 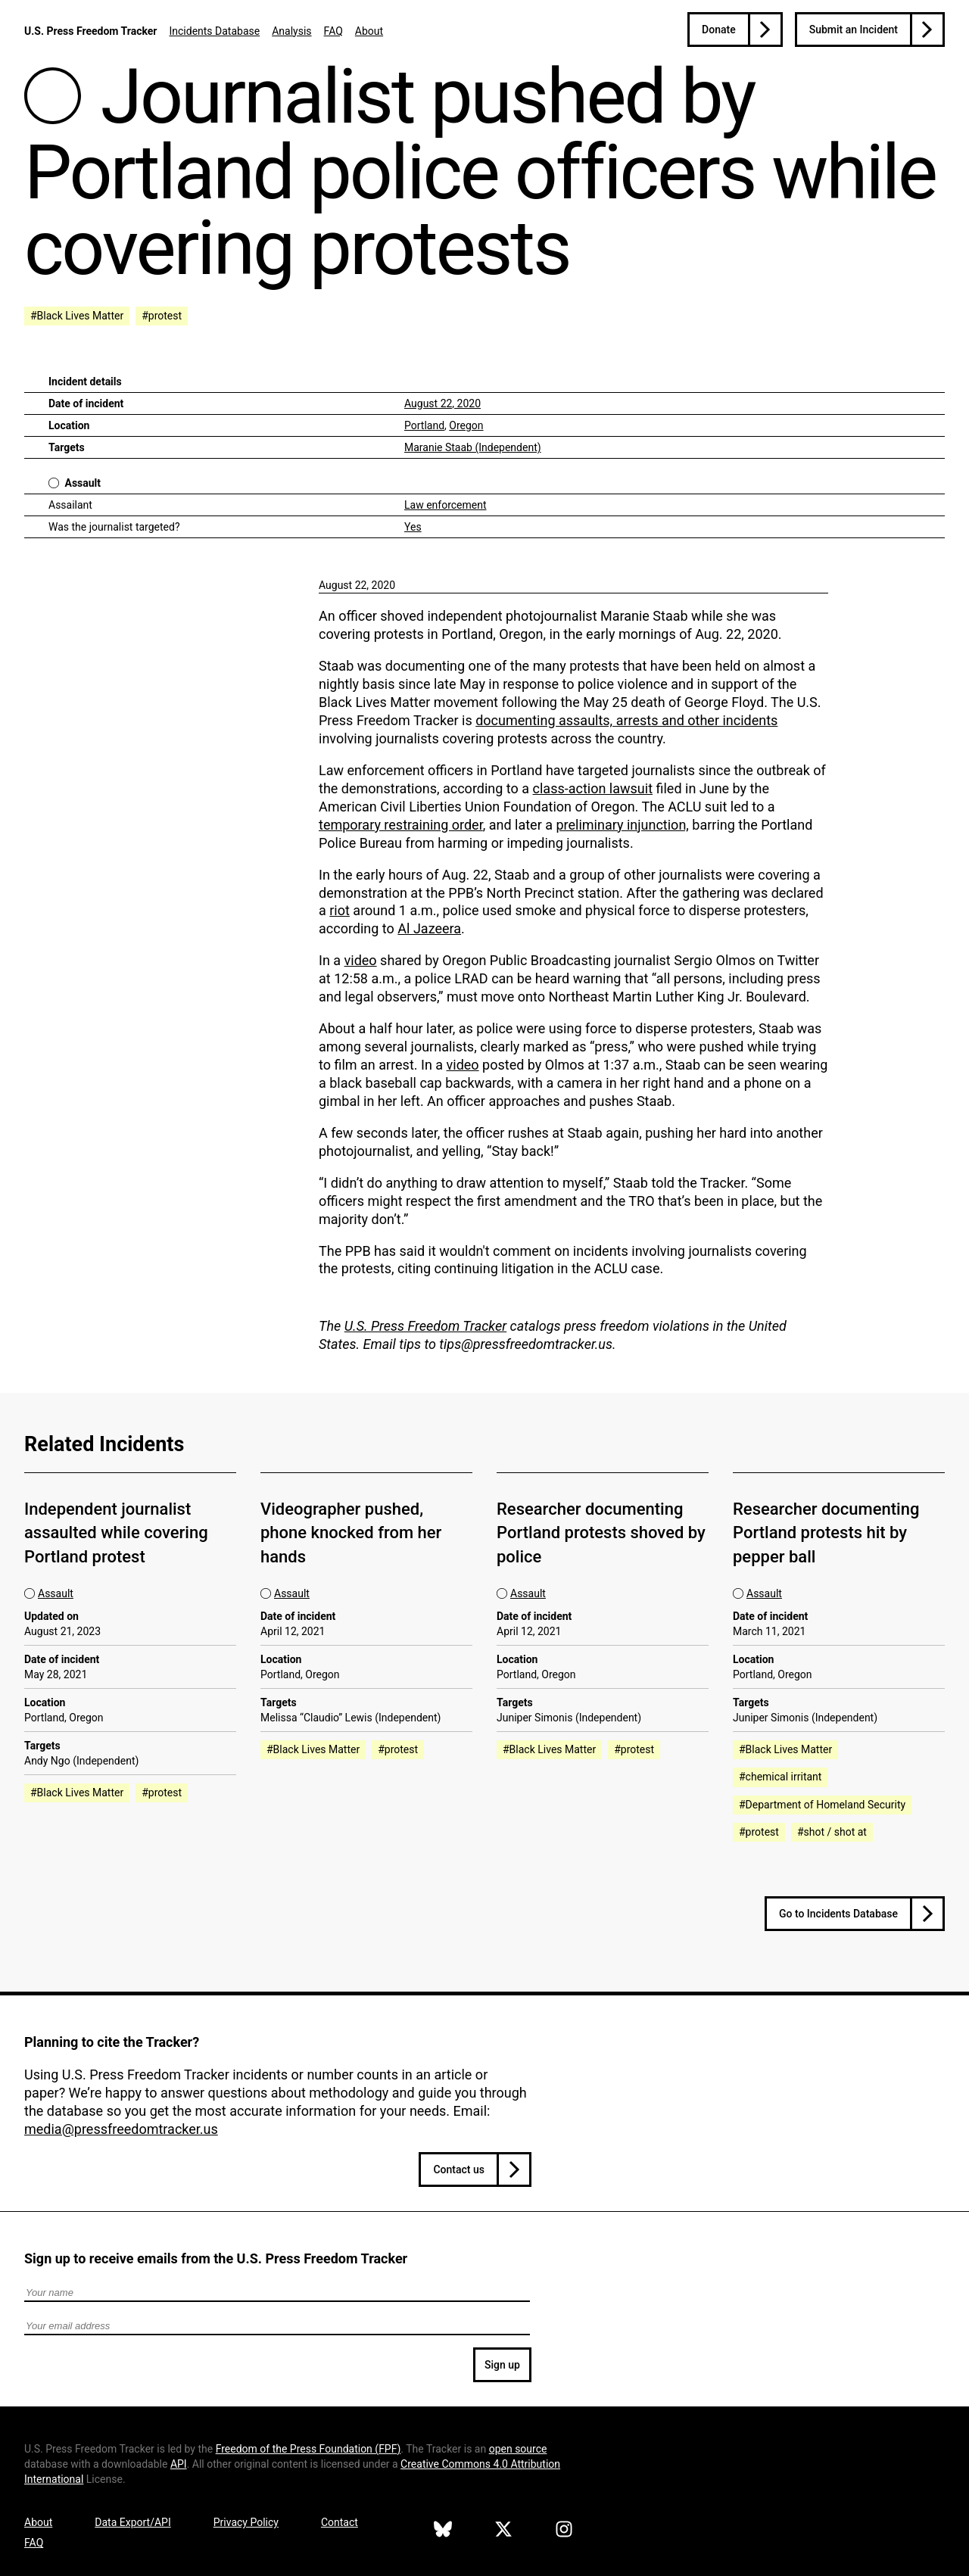 What do you see at coordinates (308, 2449) in the screenshot?
I see `Freedom of the Press Foundation ()` at bounding box center [308, 2449].